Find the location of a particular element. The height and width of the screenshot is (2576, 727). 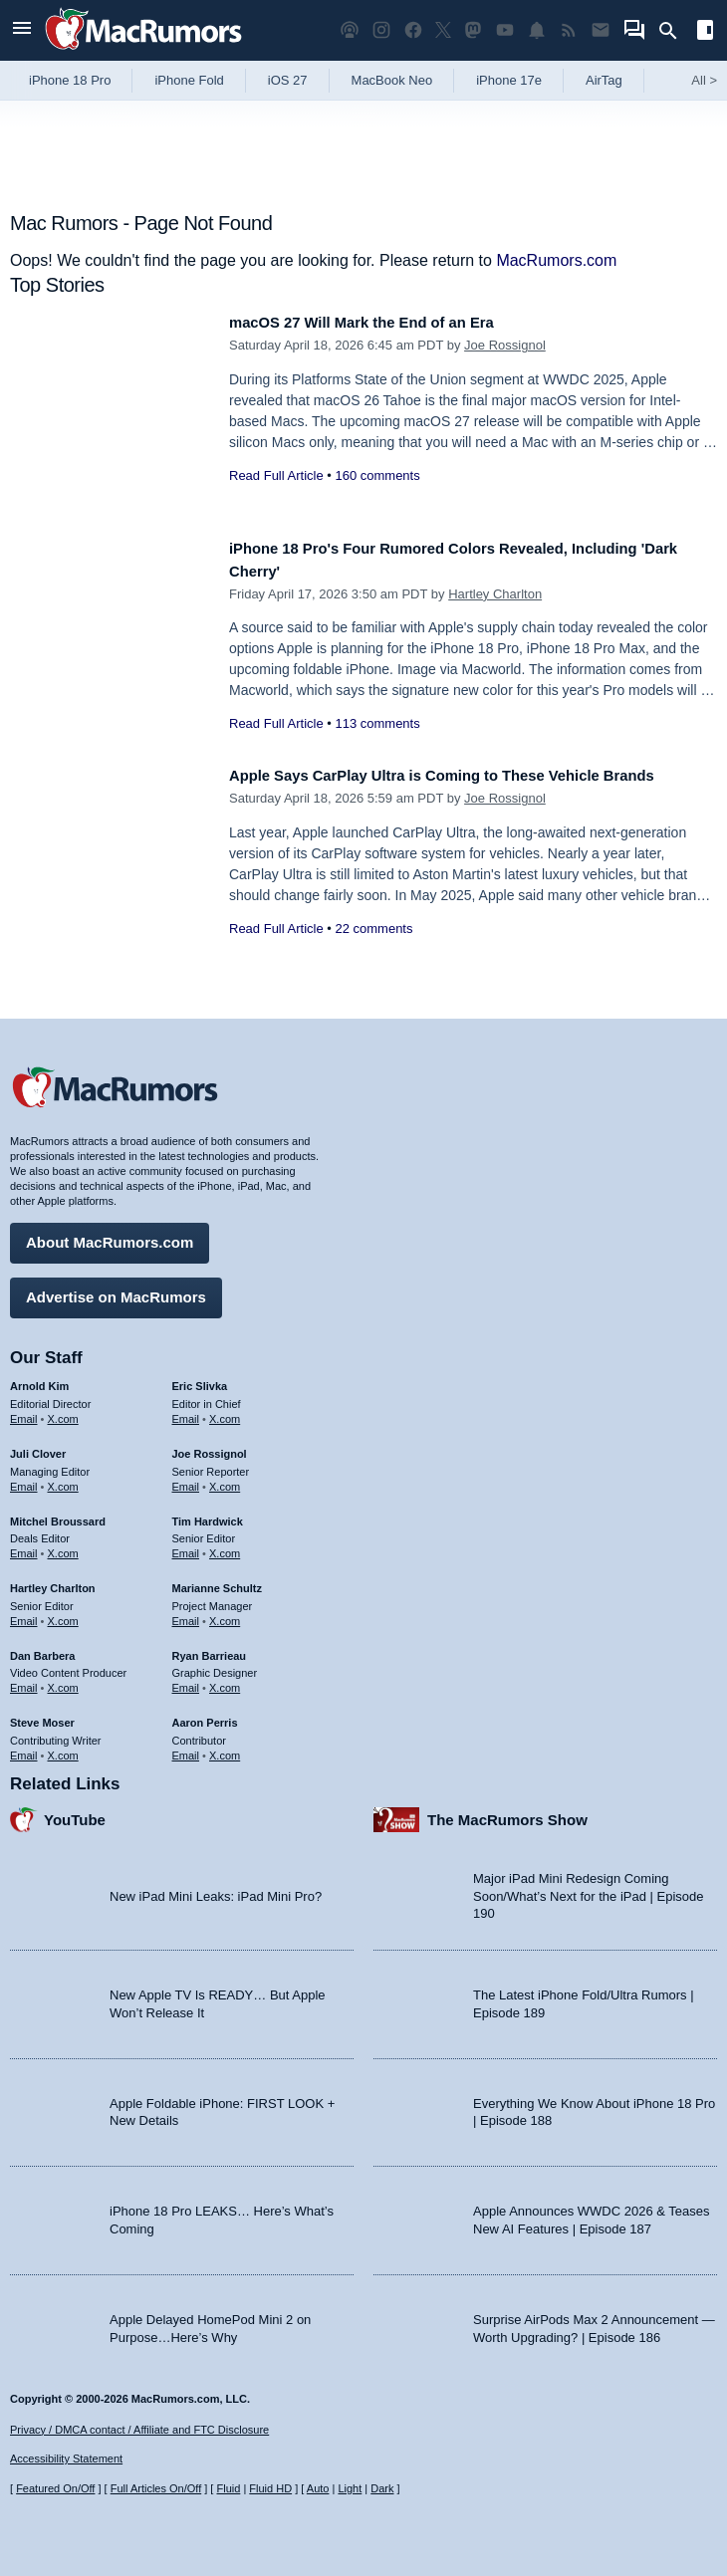

Hartley Charlton is located at coordinates (495, 593).